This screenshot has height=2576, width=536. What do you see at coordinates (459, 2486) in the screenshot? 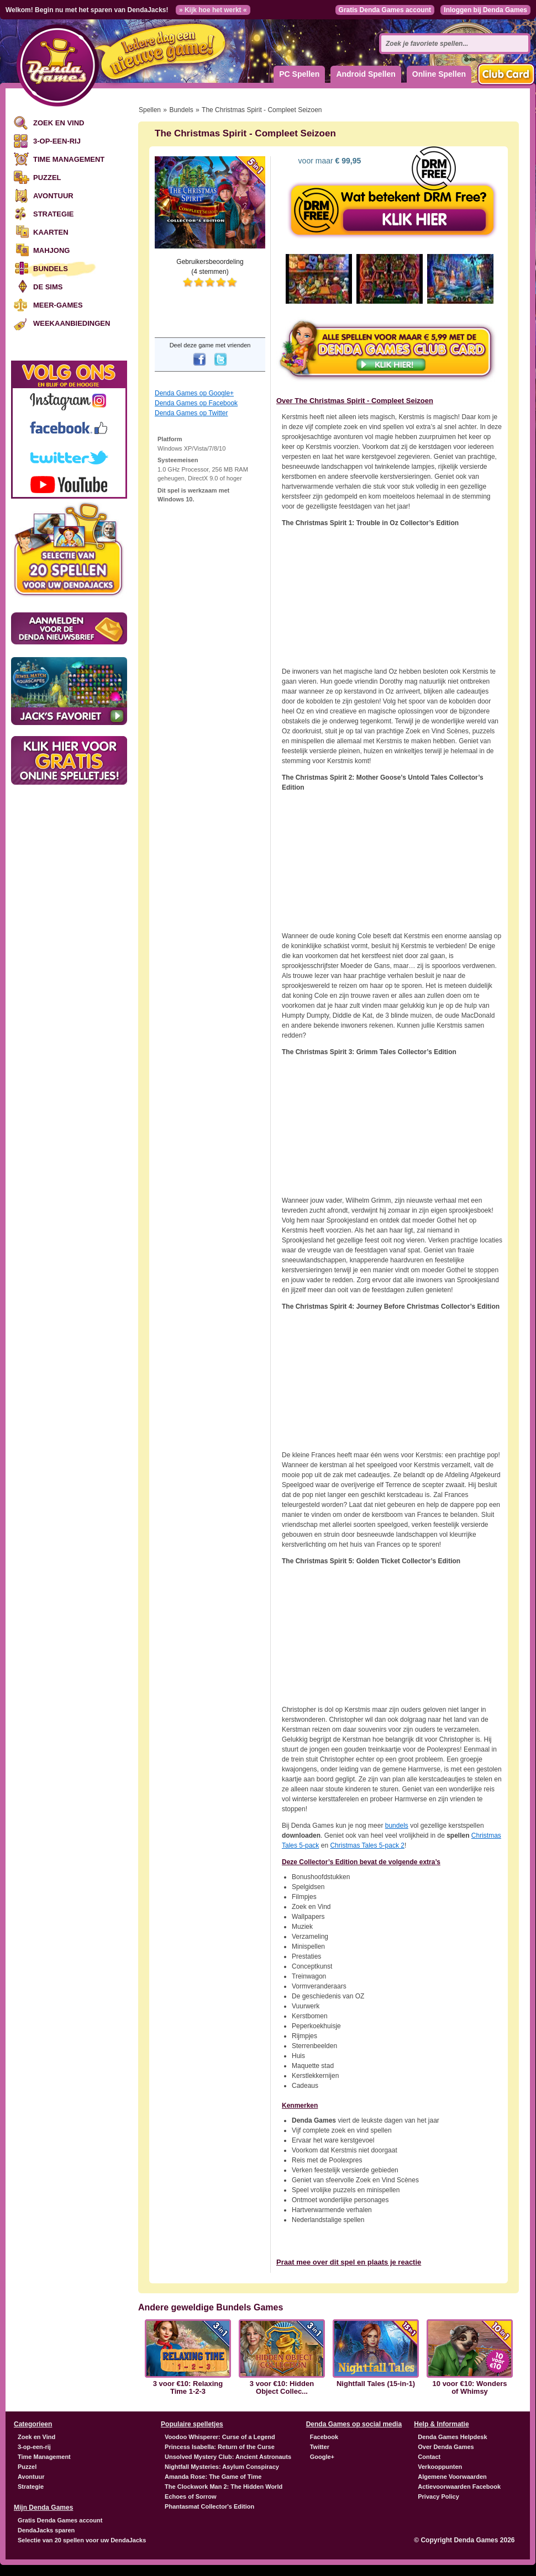
I see `Actievoorwaarden Facebook` at bounding box center [459, 2486].